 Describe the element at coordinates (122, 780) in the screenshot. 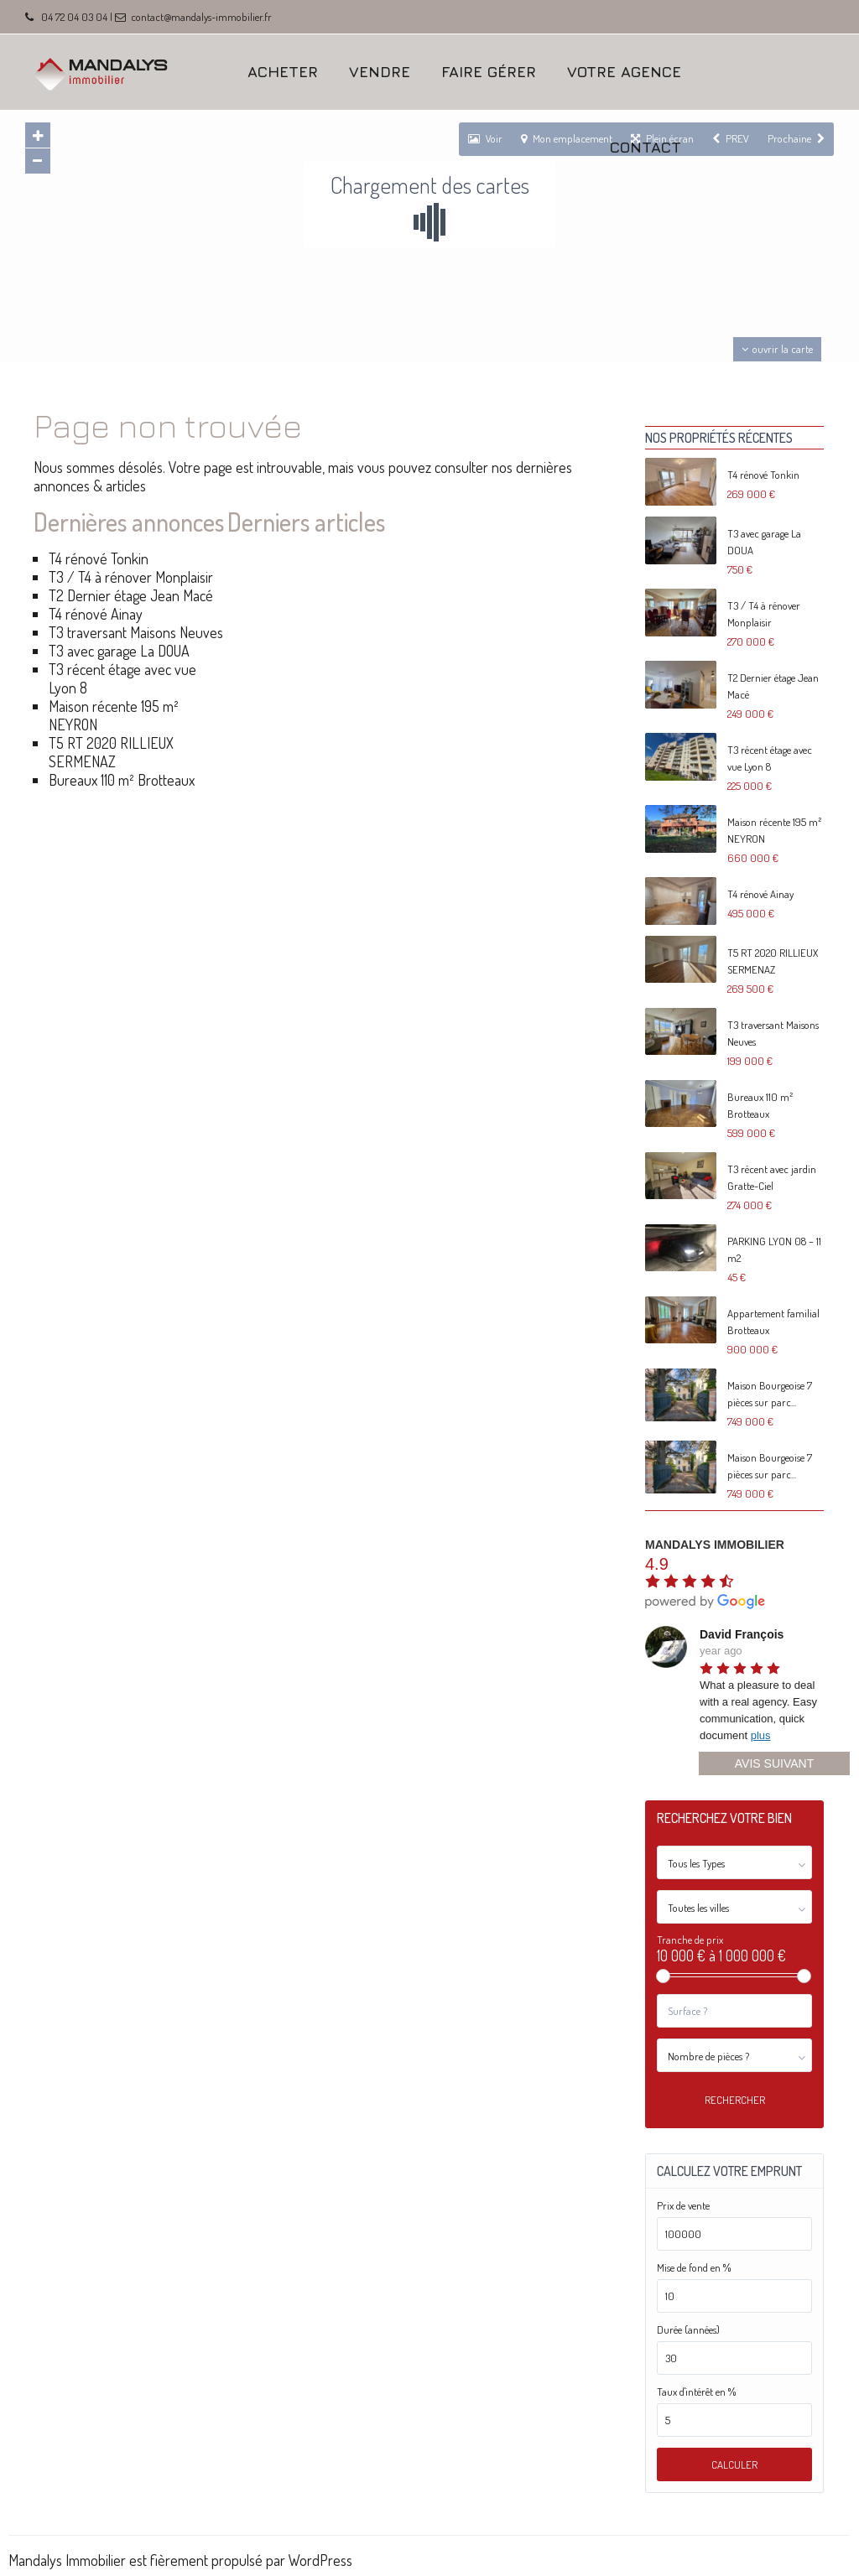

I see `Bureaux 110 m² Brotteaux` at that location.